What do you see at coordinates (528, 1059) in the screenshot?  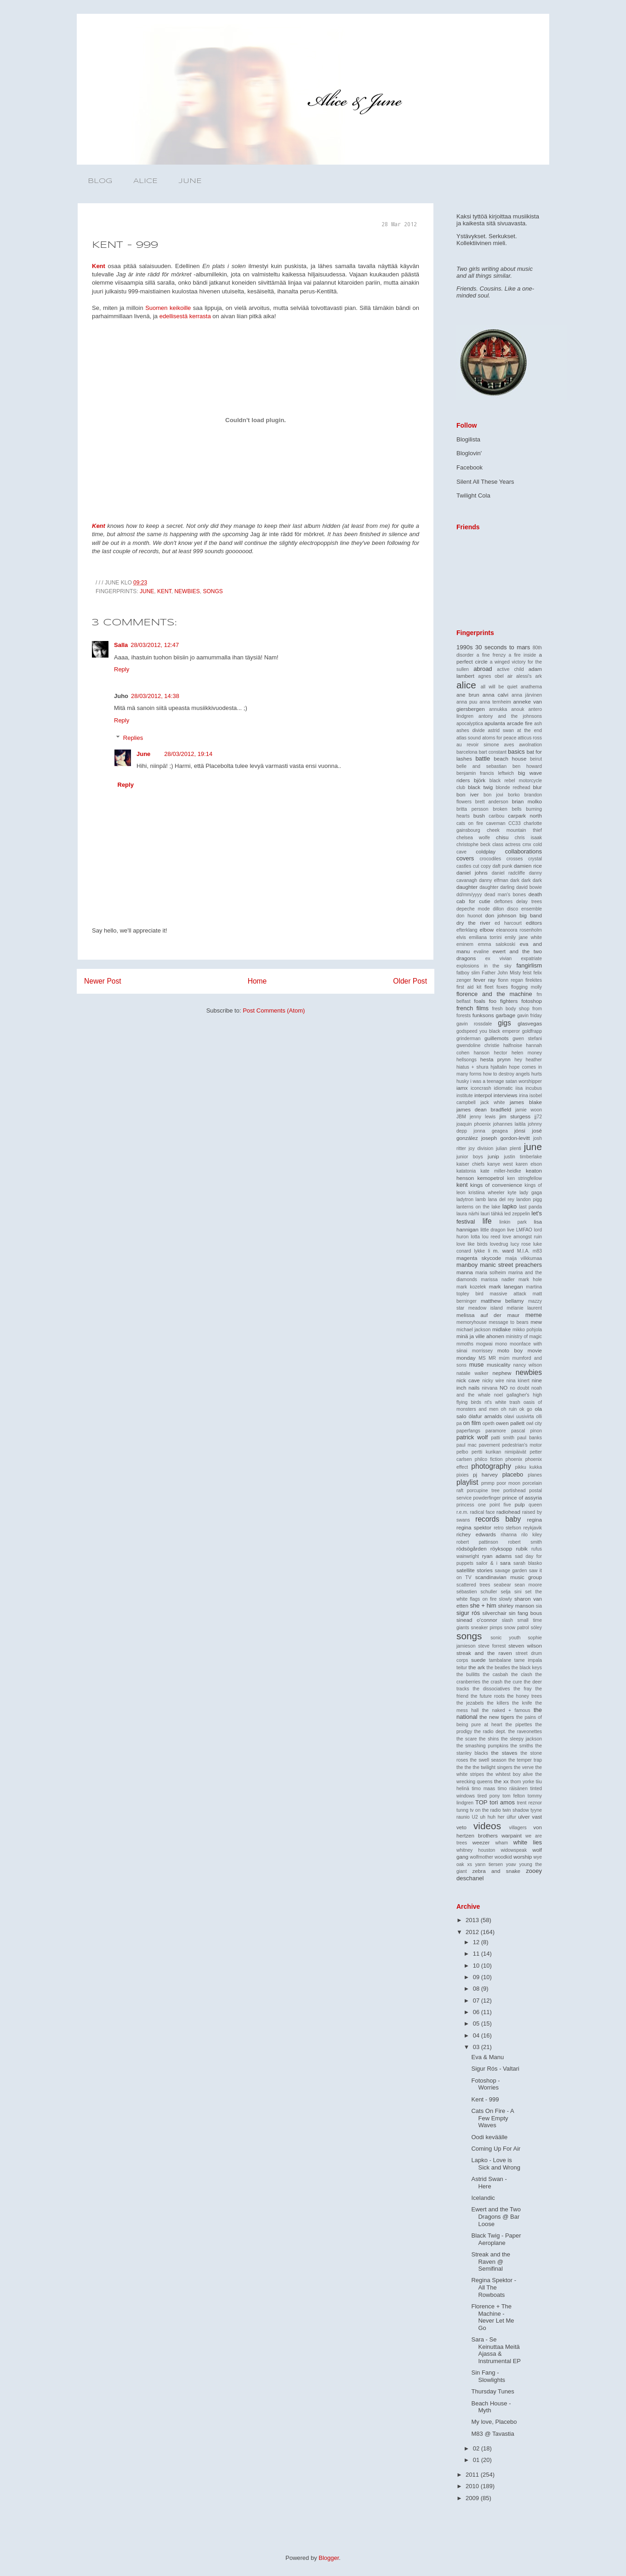 I see `hey heather` at bounding box center [528, 1059].